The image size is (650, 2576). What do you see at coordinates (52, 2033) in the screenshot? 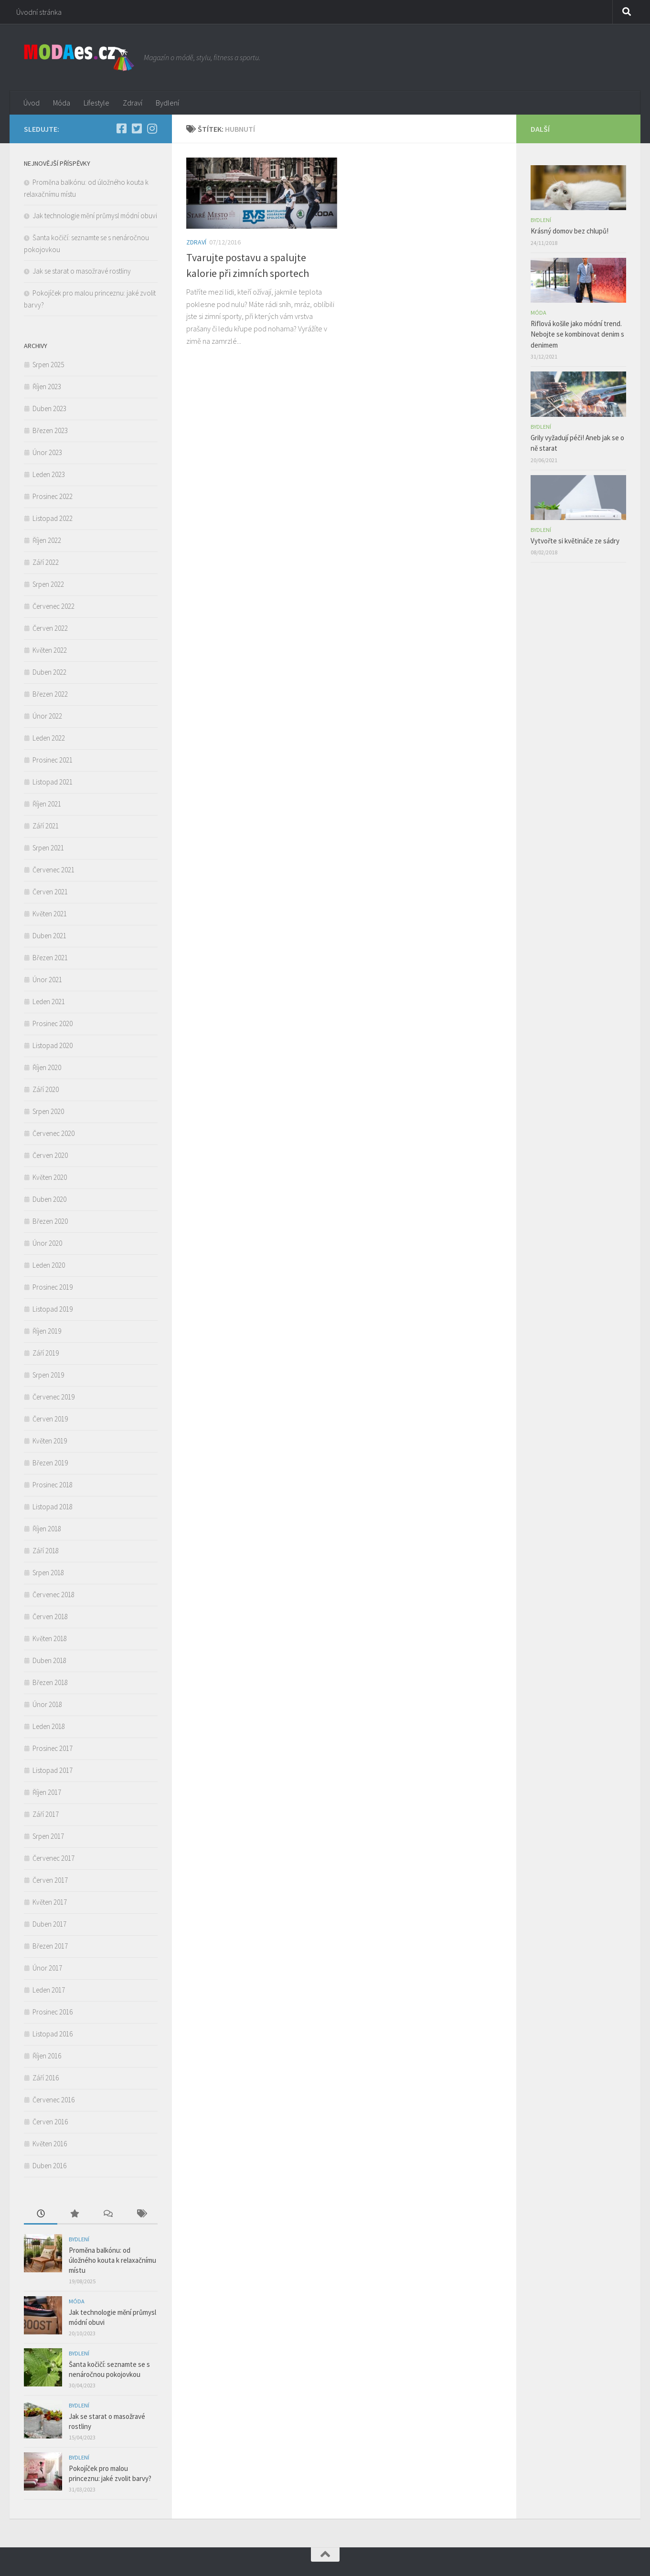
I see `Listopad 2016` at bounding box center [52, 2033].